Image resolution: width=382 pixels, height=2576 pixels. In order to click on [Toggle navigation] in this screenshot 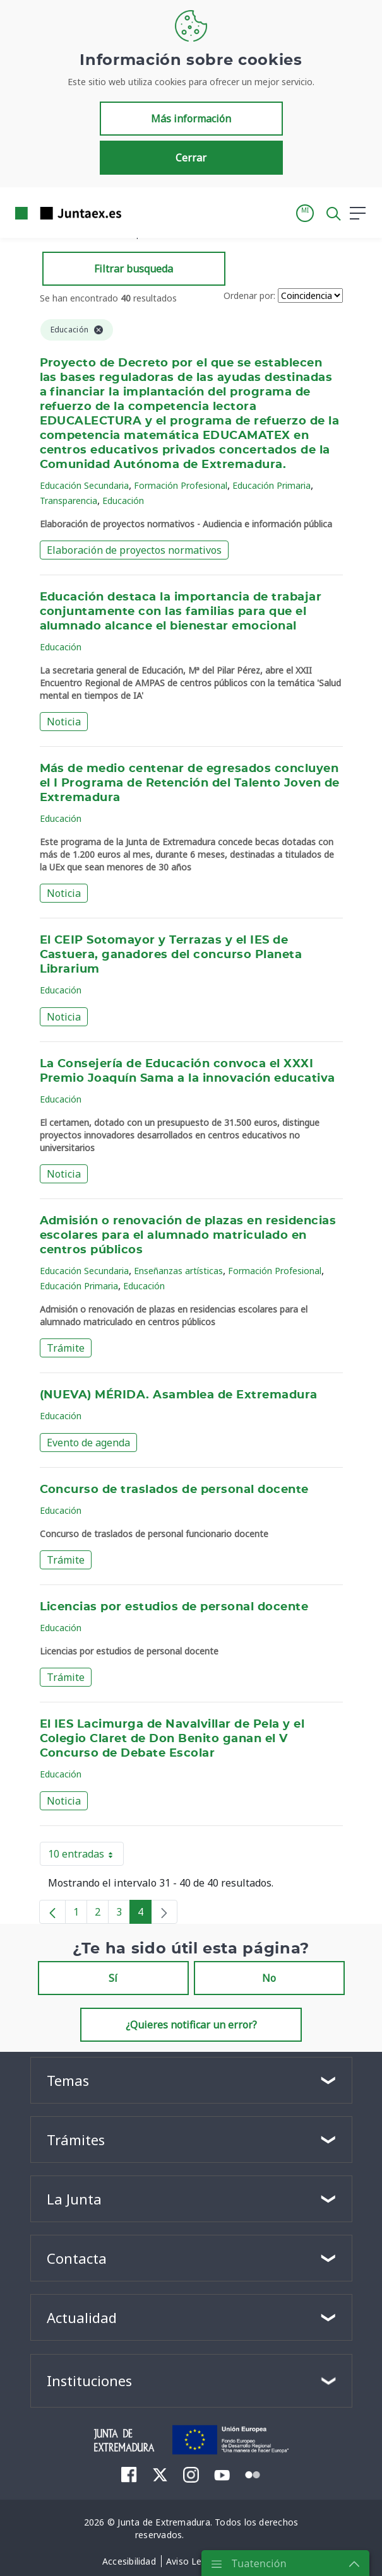, I will do `click(139, 212)`.